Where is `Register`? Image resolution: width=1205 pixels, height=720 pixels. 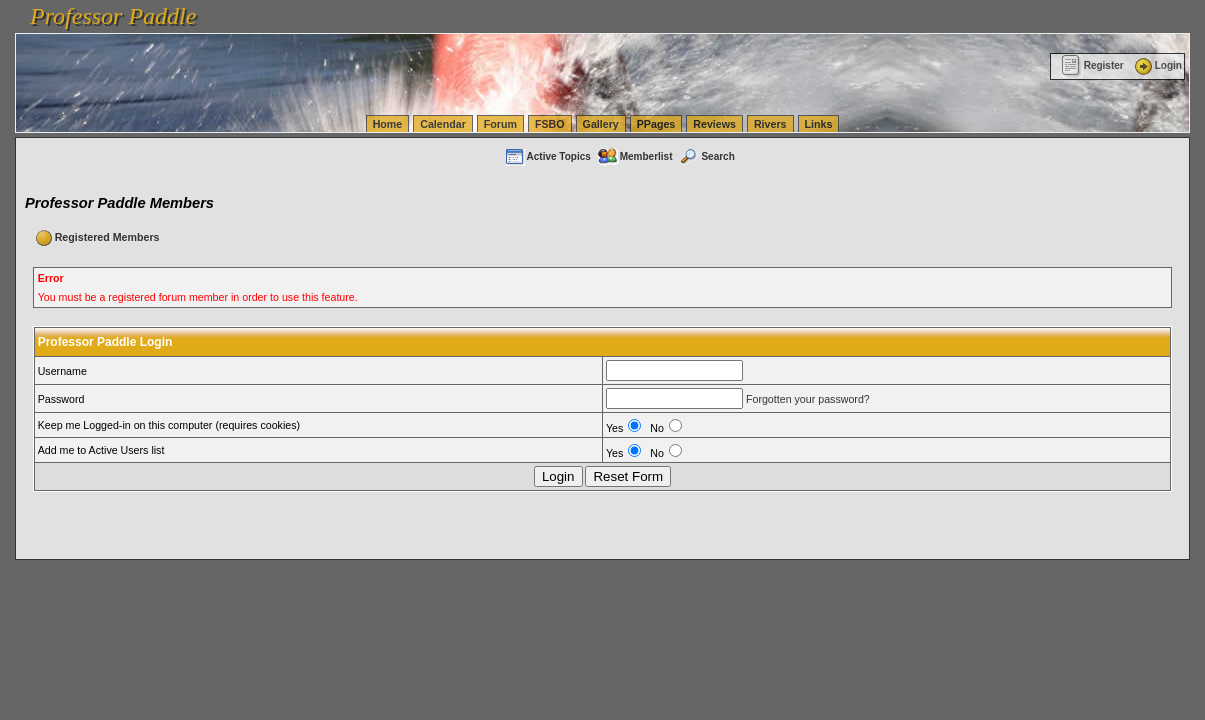 Register is located at coordinates (1092, 65).